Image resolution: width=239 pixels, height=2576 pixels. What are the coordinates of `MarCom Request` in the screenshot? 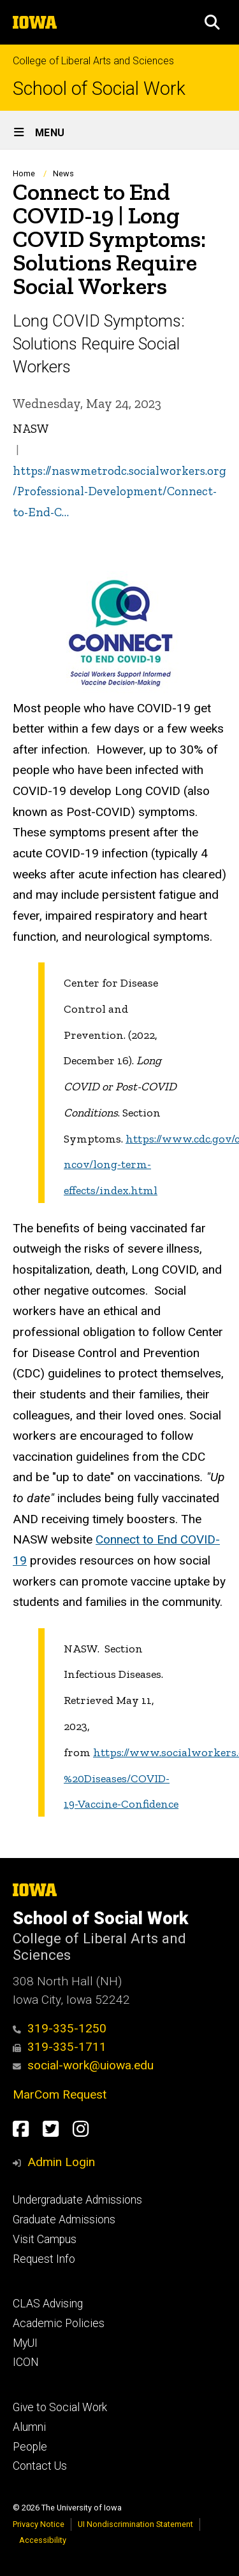 It's located at (59, 2094).